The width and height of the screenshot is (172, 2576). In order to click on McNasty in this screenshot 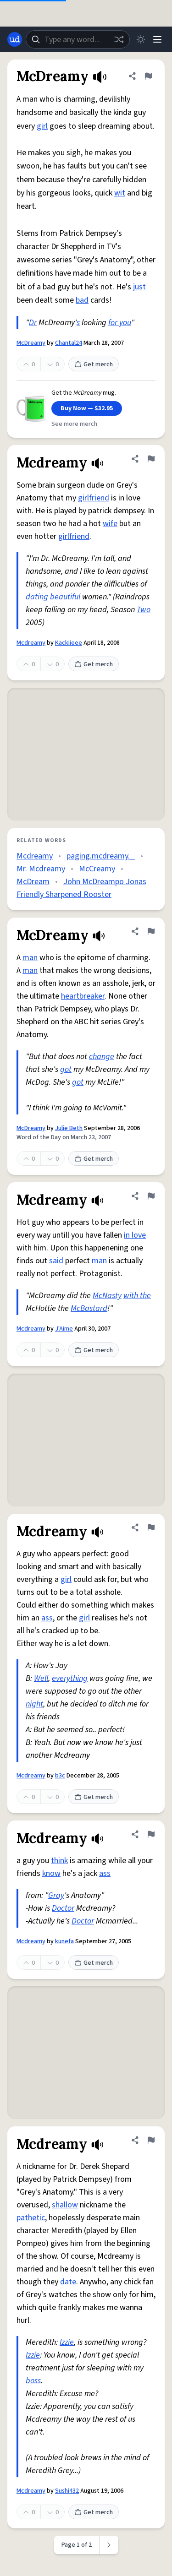, I will do `click(107, 1295)`.